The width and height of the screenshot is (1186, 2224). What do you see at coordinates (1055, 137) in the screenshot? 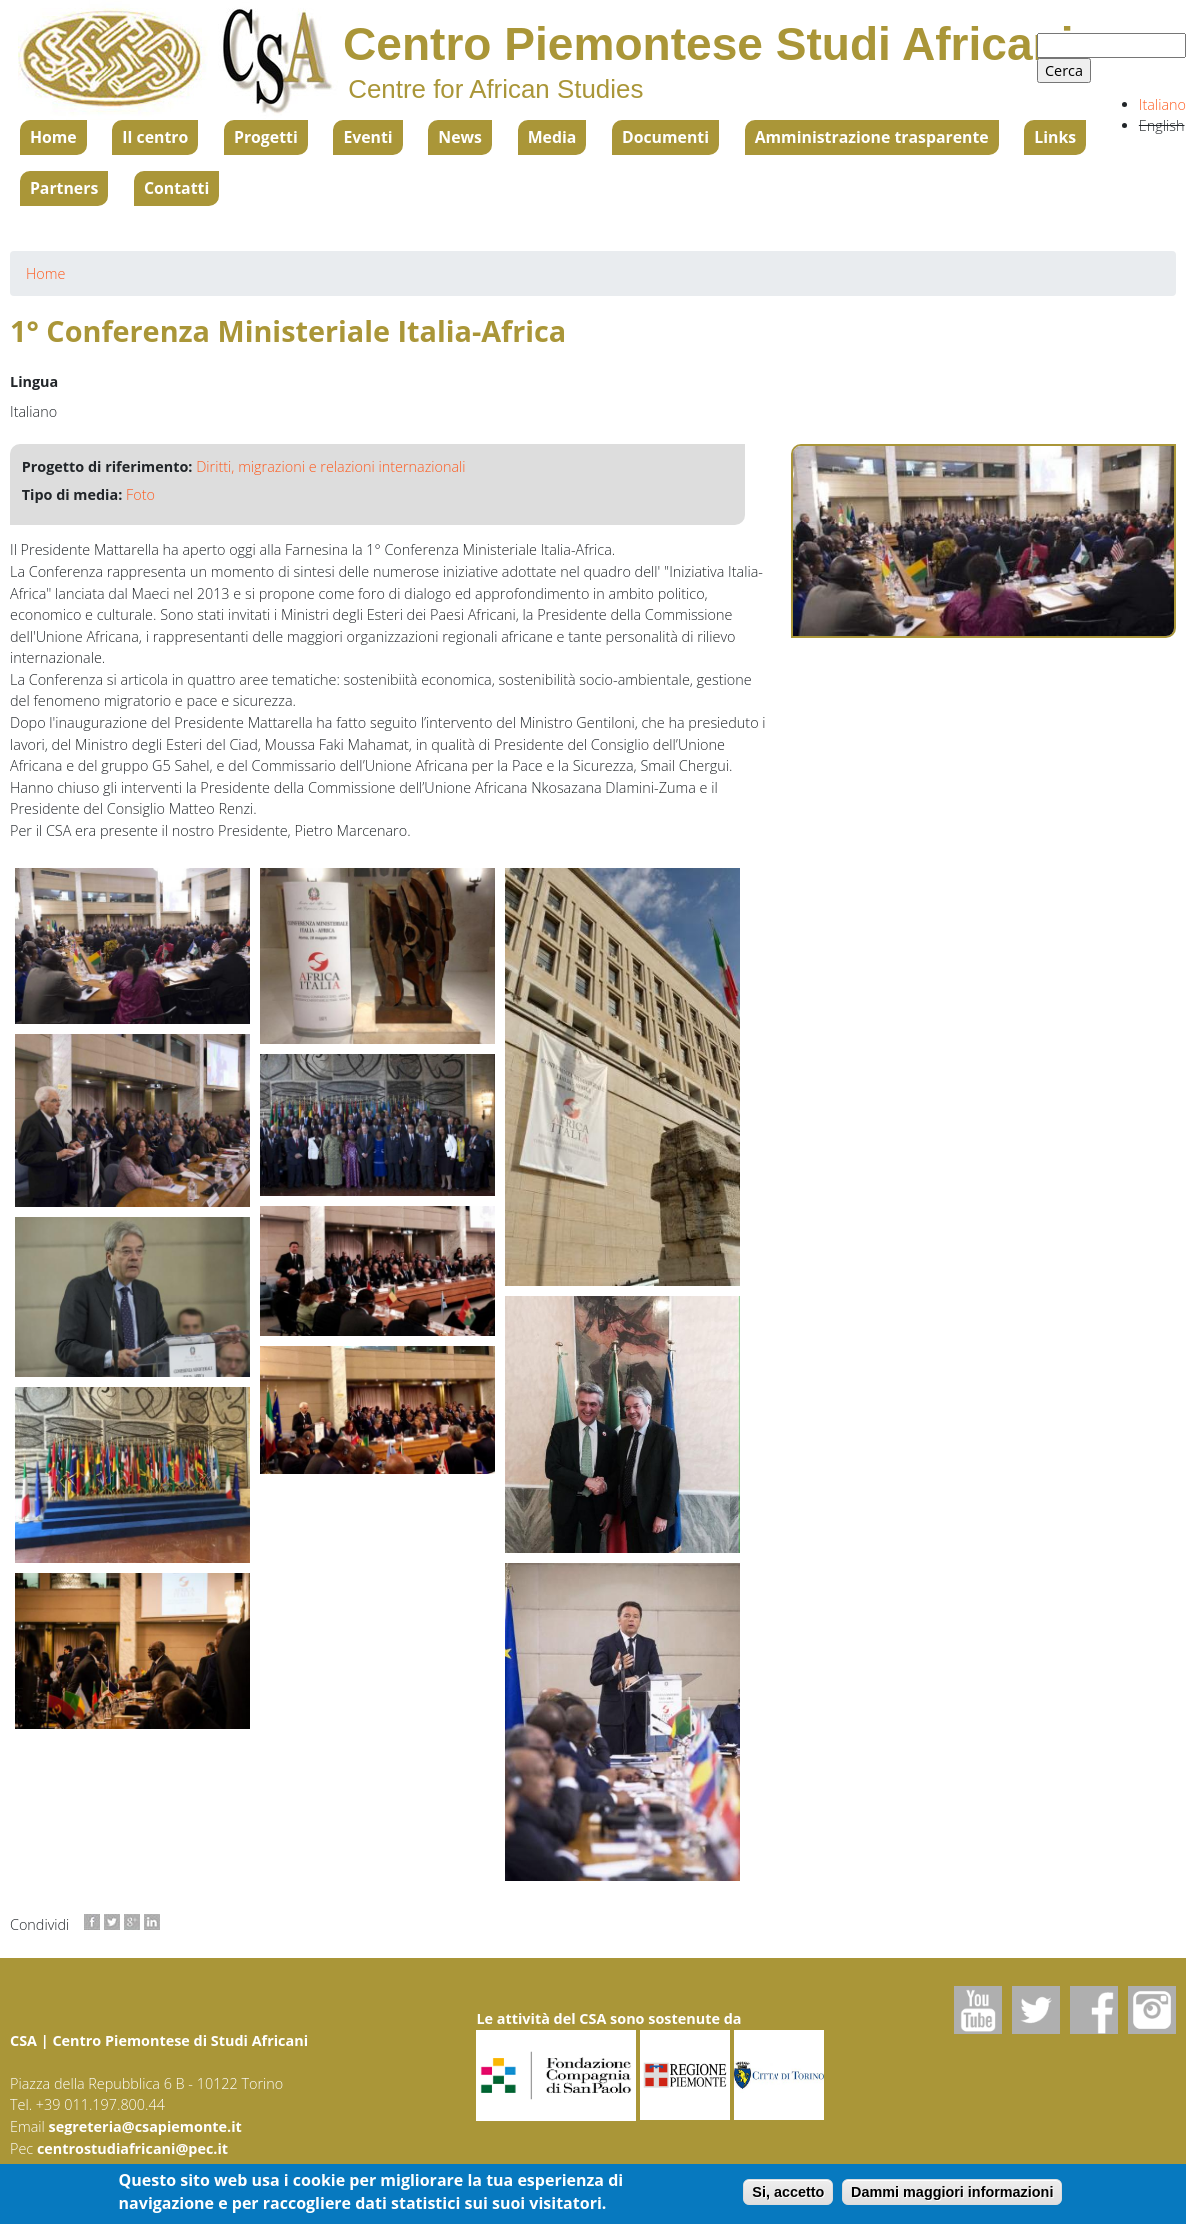
I see `Links` at bounding box center [1055, 137].